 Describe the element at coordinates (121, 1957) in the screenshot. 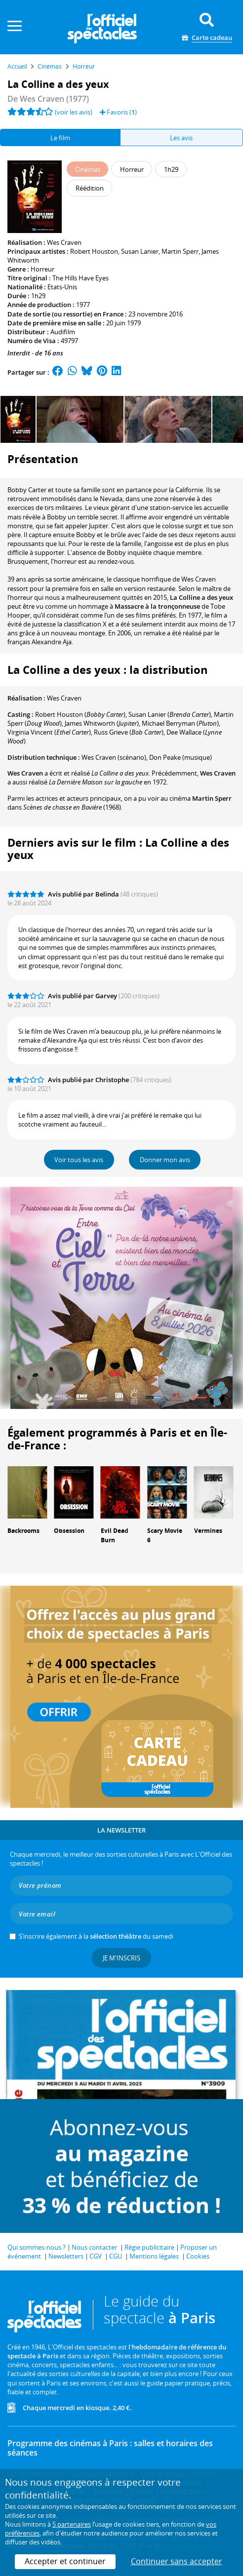

I see `Je m'inscris` at that location.